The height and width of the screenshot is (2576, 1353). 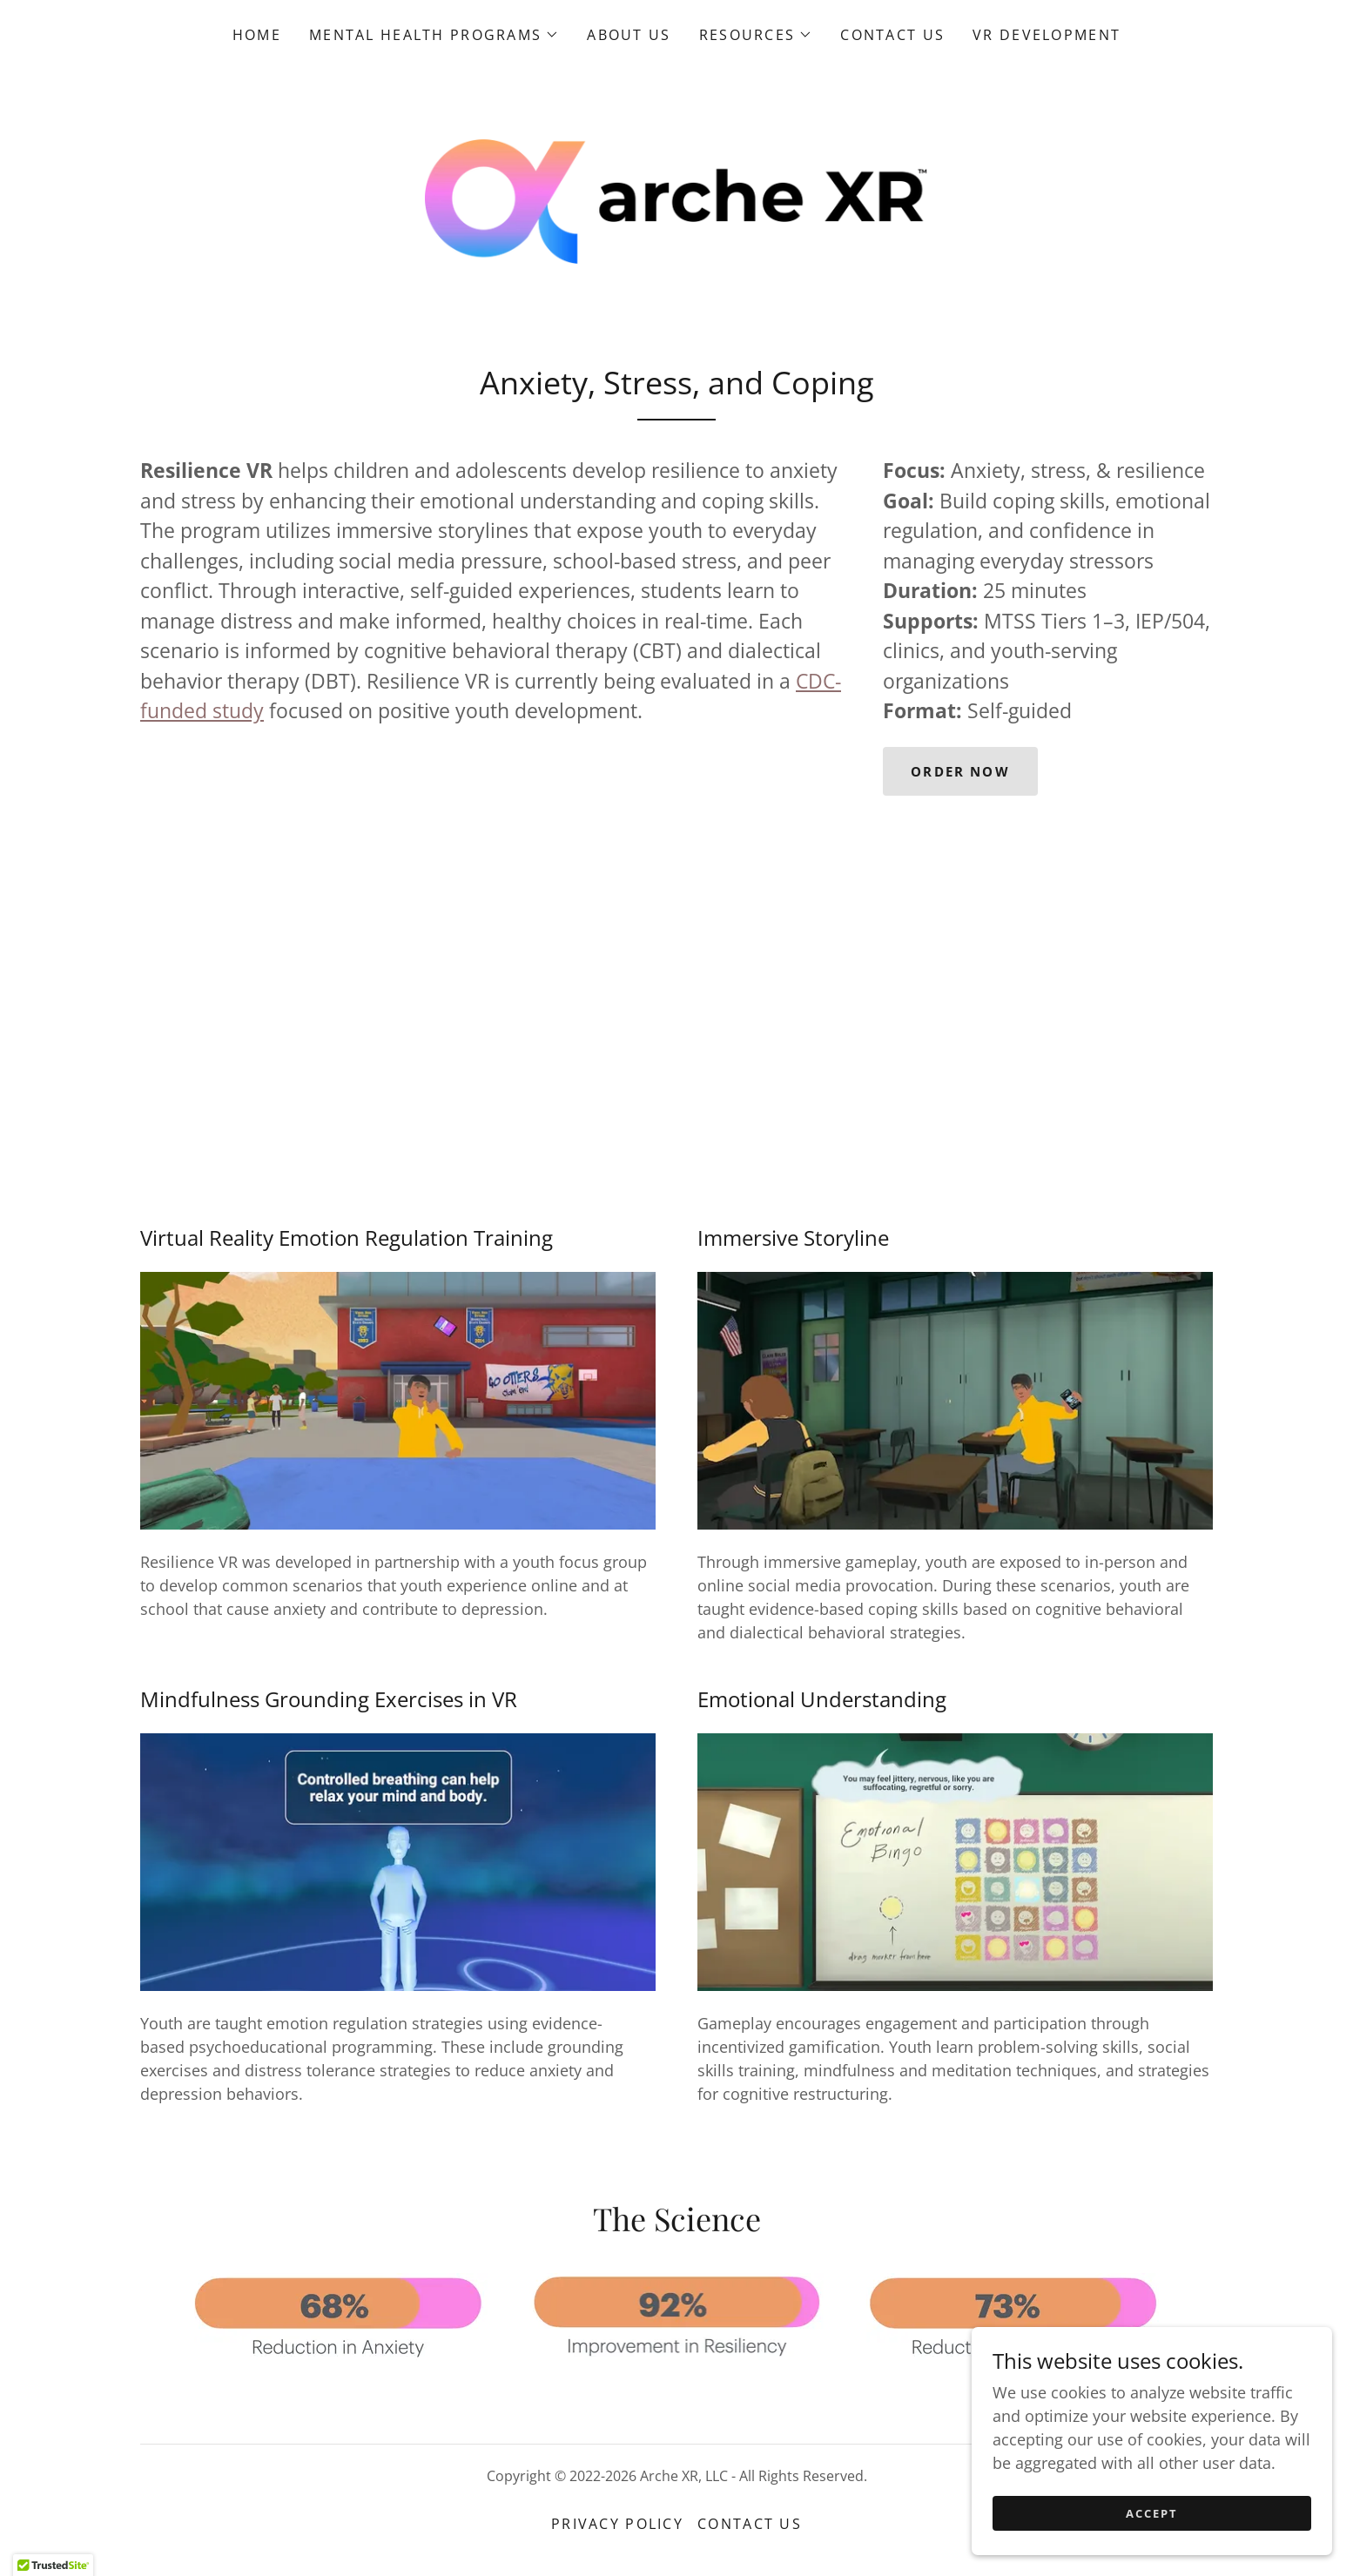 What do you see at coordinates (434, 34) in the screenshot?
I see `[button]` at bounding box center [434, 34].